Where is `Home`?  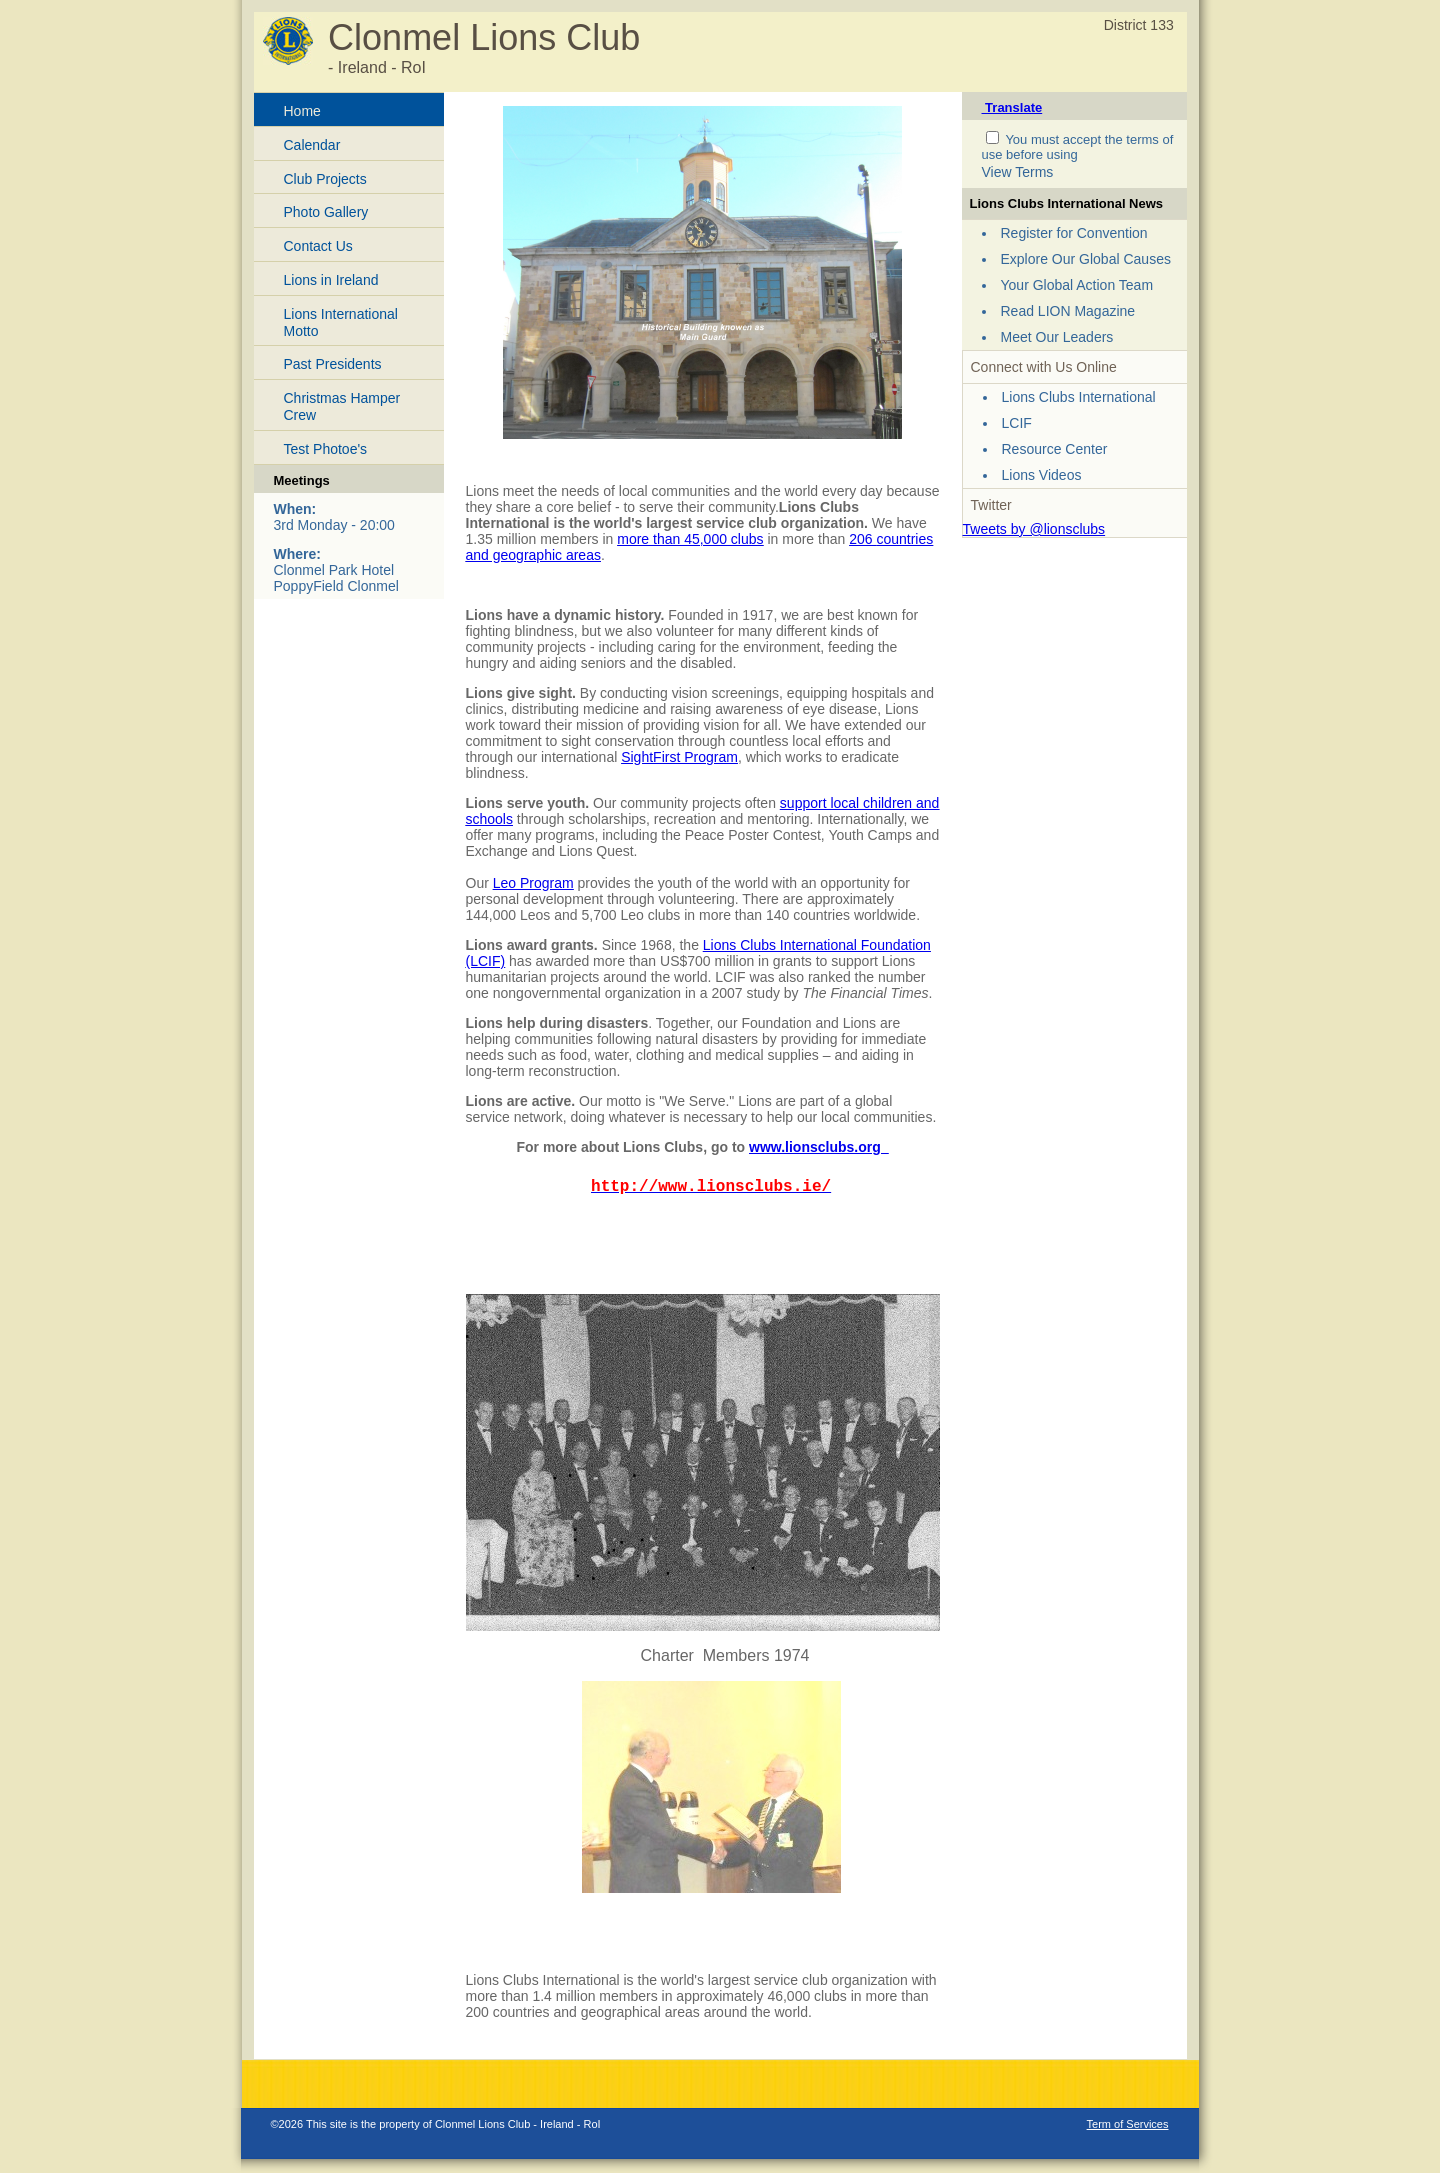
Home is located at coordinates (302, 111).